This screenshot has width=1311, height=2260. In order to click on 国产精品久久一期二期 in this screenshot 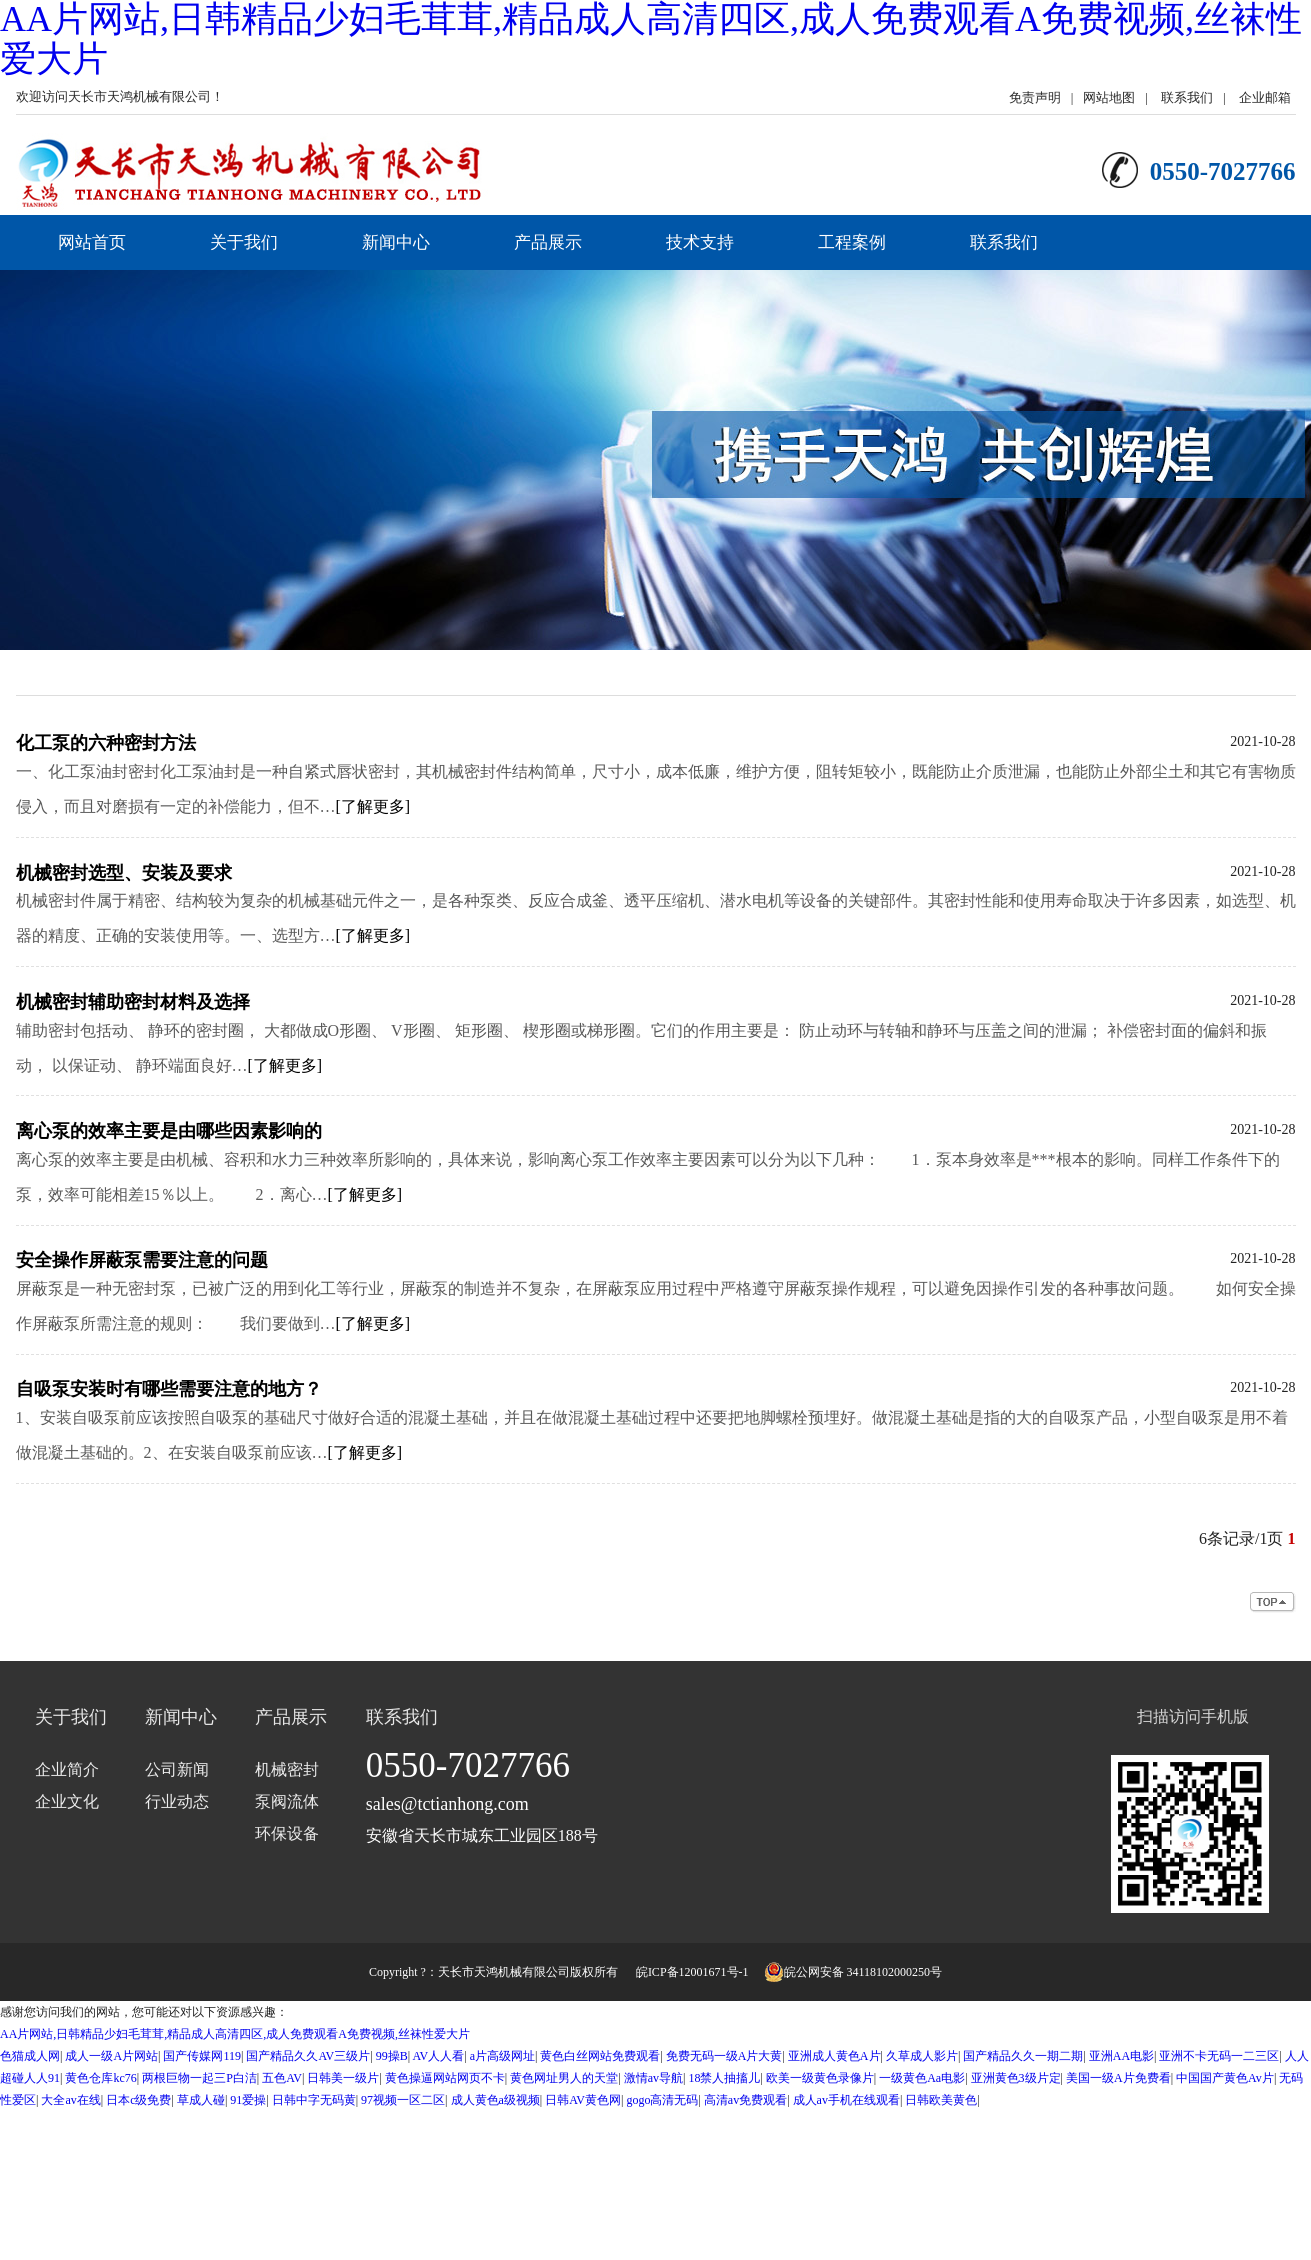, I will do `click(1023, 2056)`.